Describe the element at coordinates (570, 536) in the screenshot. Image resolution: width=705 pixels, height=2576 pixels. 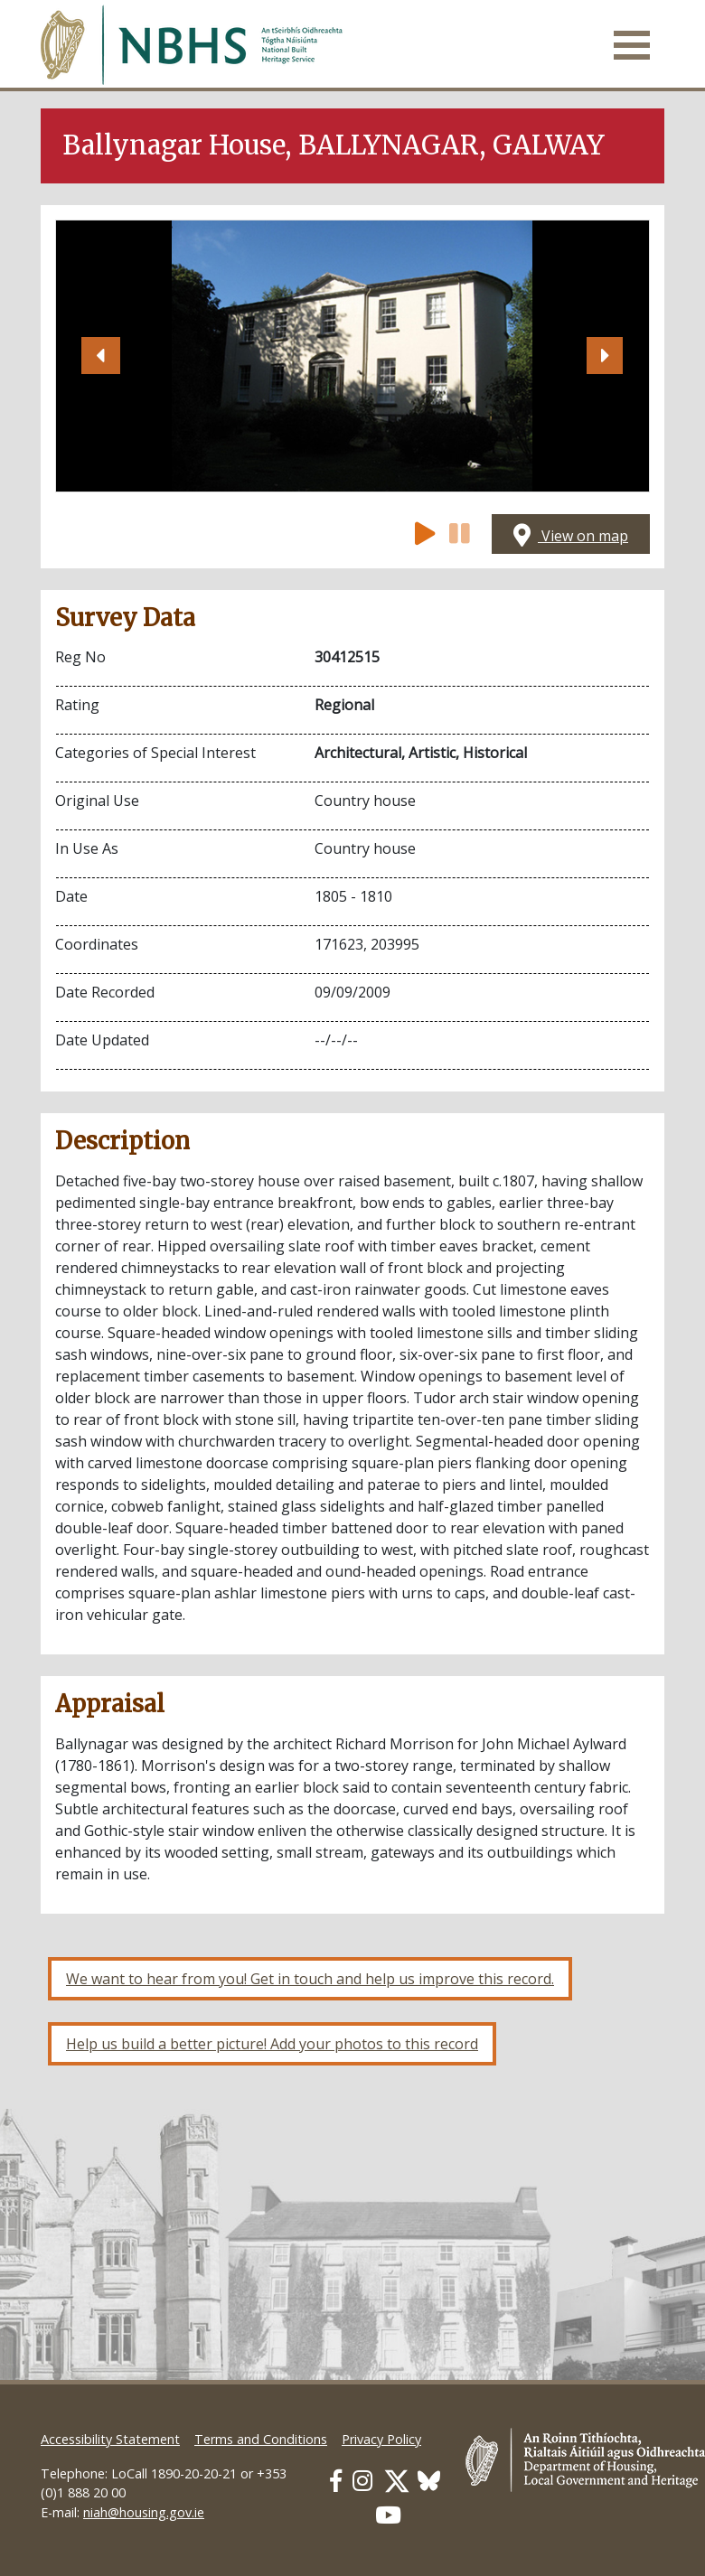
I see `View on map` at that location.